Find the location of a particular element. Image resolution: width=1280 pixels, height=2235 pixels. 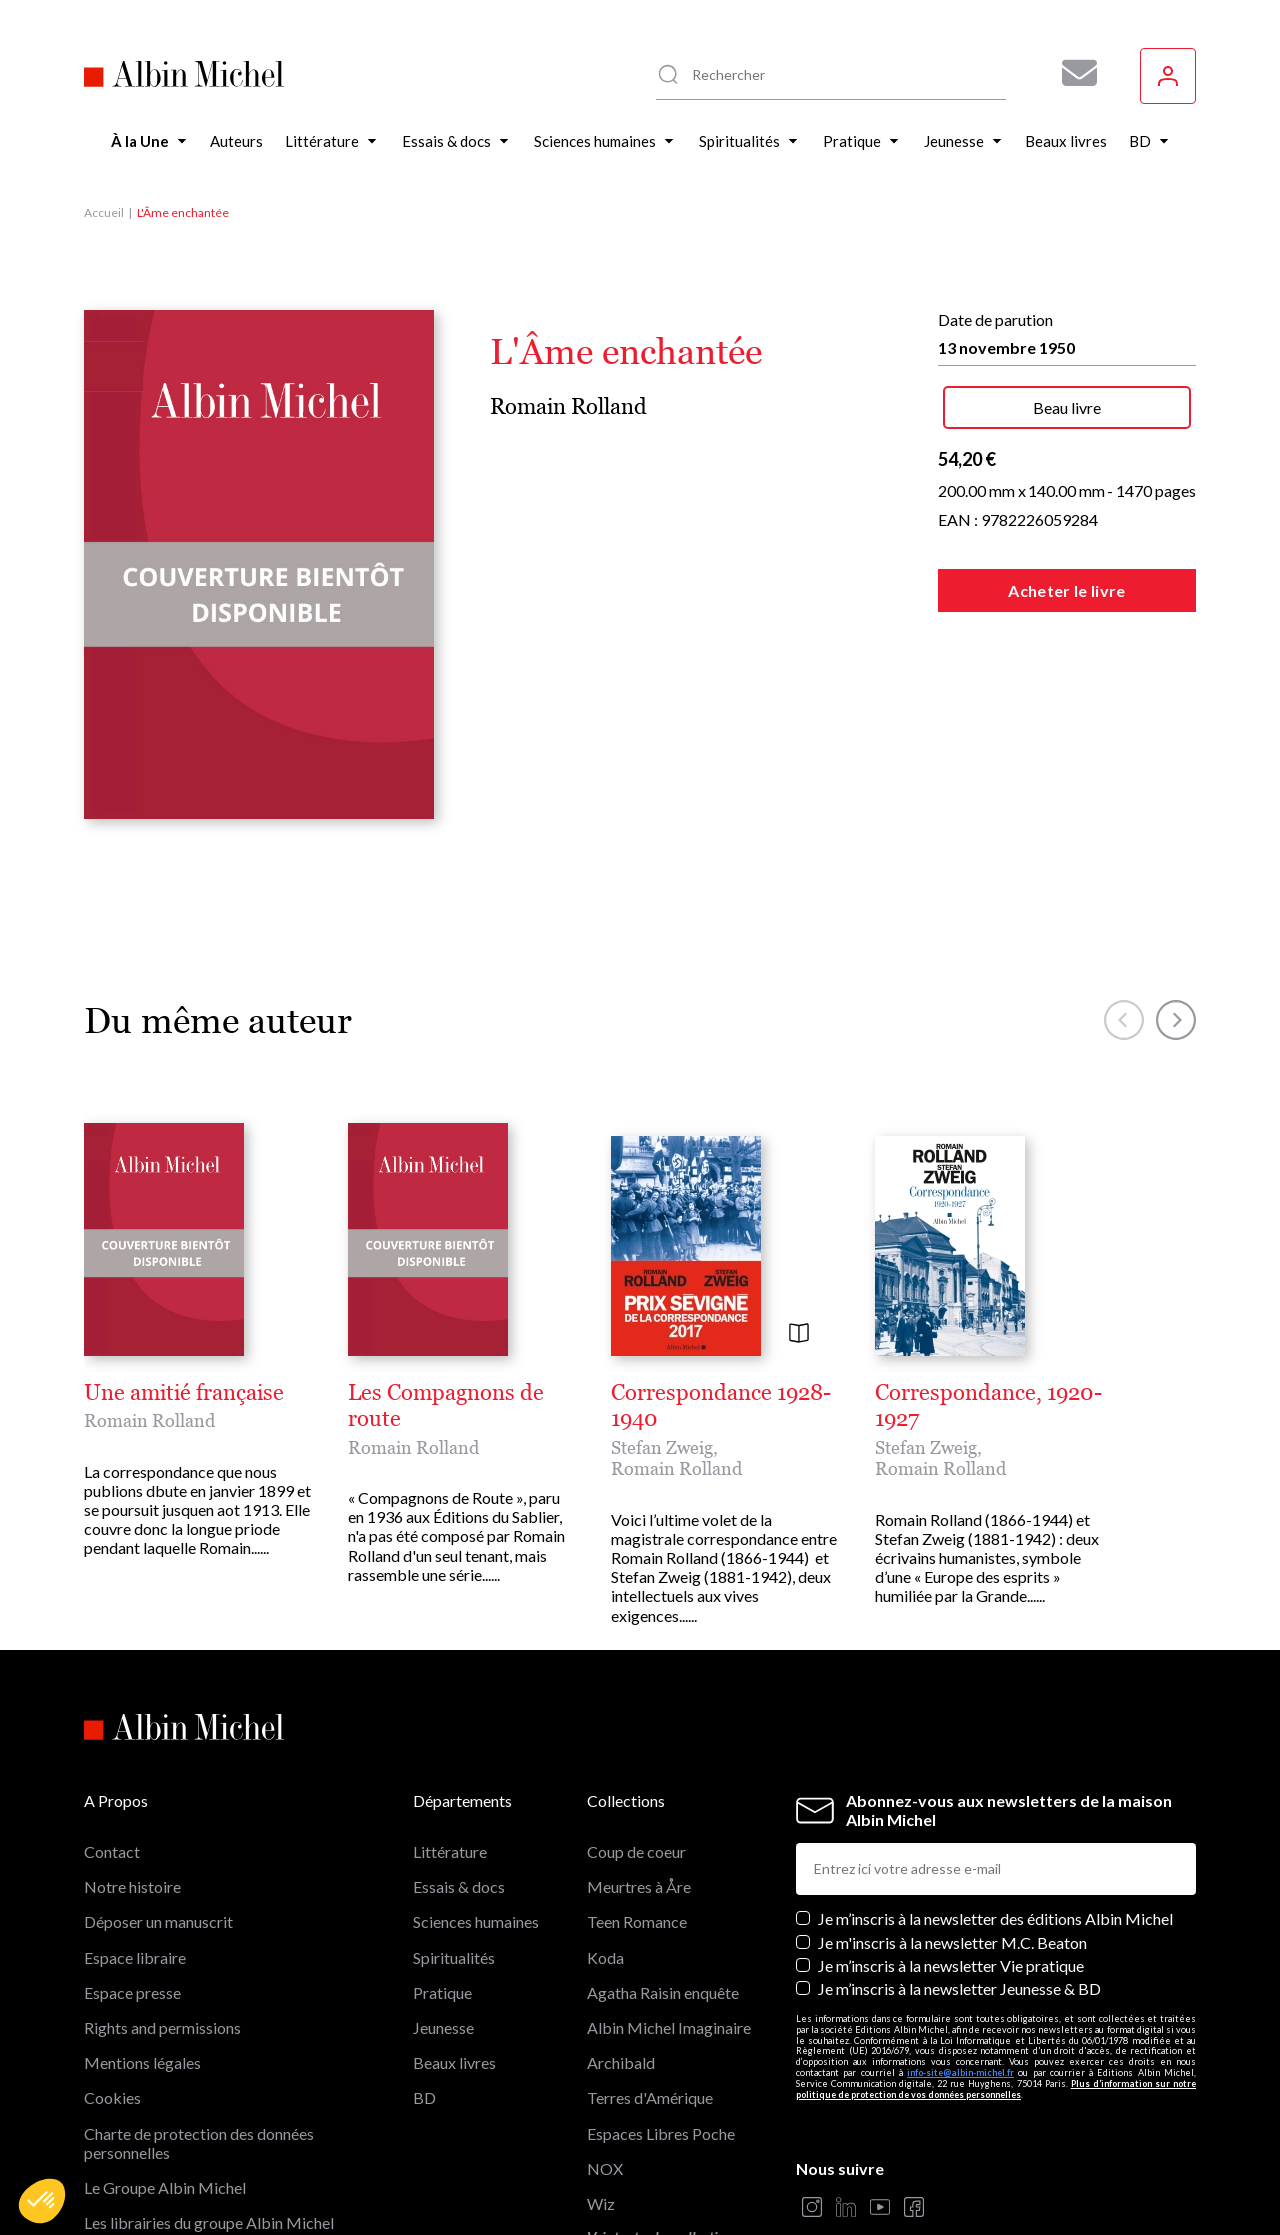

Albin Michel Imaginaire is located at coordinates (669, 2027).